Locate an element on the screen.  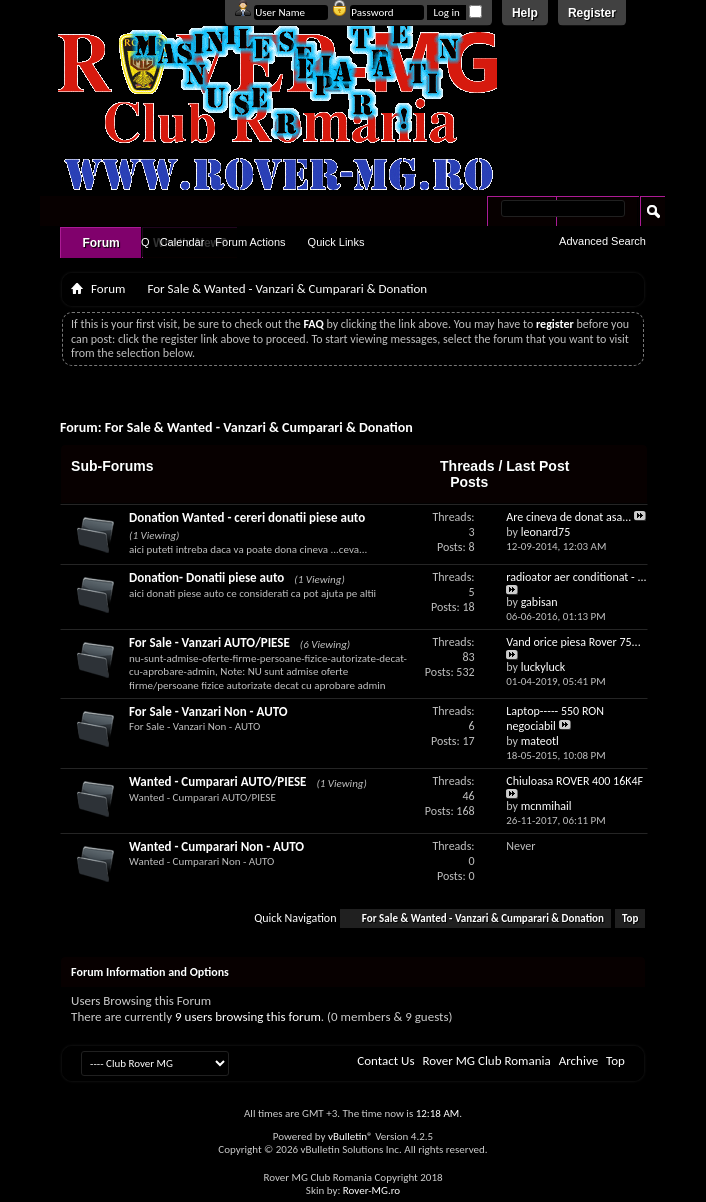
Register is located at coordinates (592, 13).